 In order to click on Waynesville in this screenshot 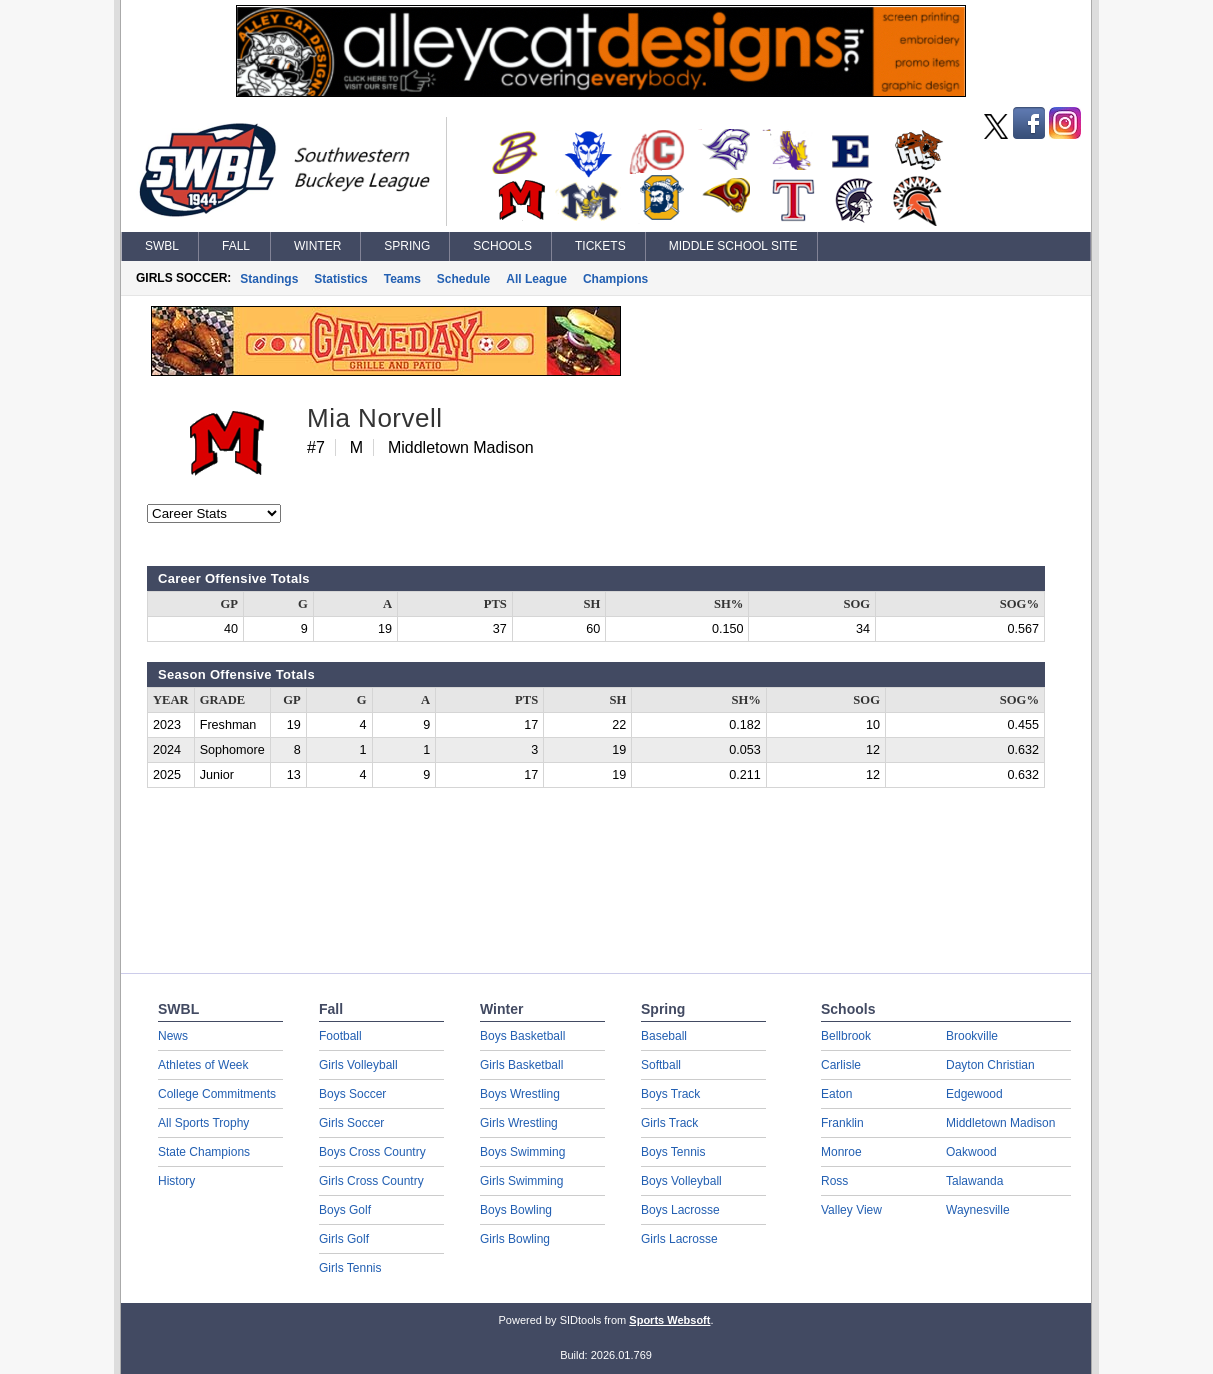, I will do `click(978, 1210)`.